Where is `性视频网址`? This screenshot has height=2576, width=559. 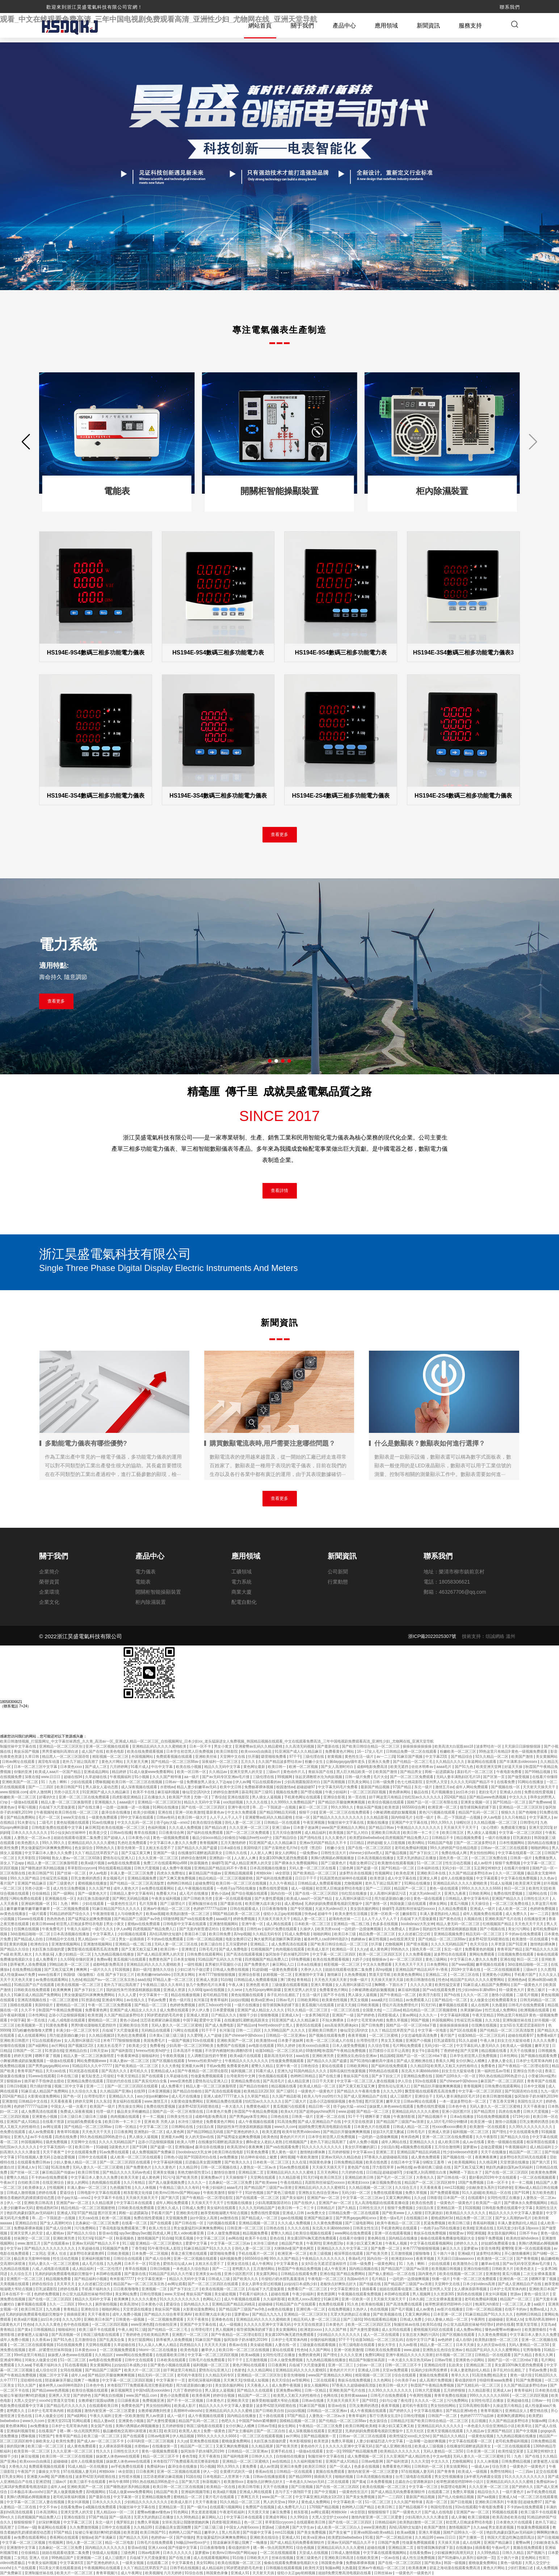 性视频网址 is located at coordinates (384, 1873).